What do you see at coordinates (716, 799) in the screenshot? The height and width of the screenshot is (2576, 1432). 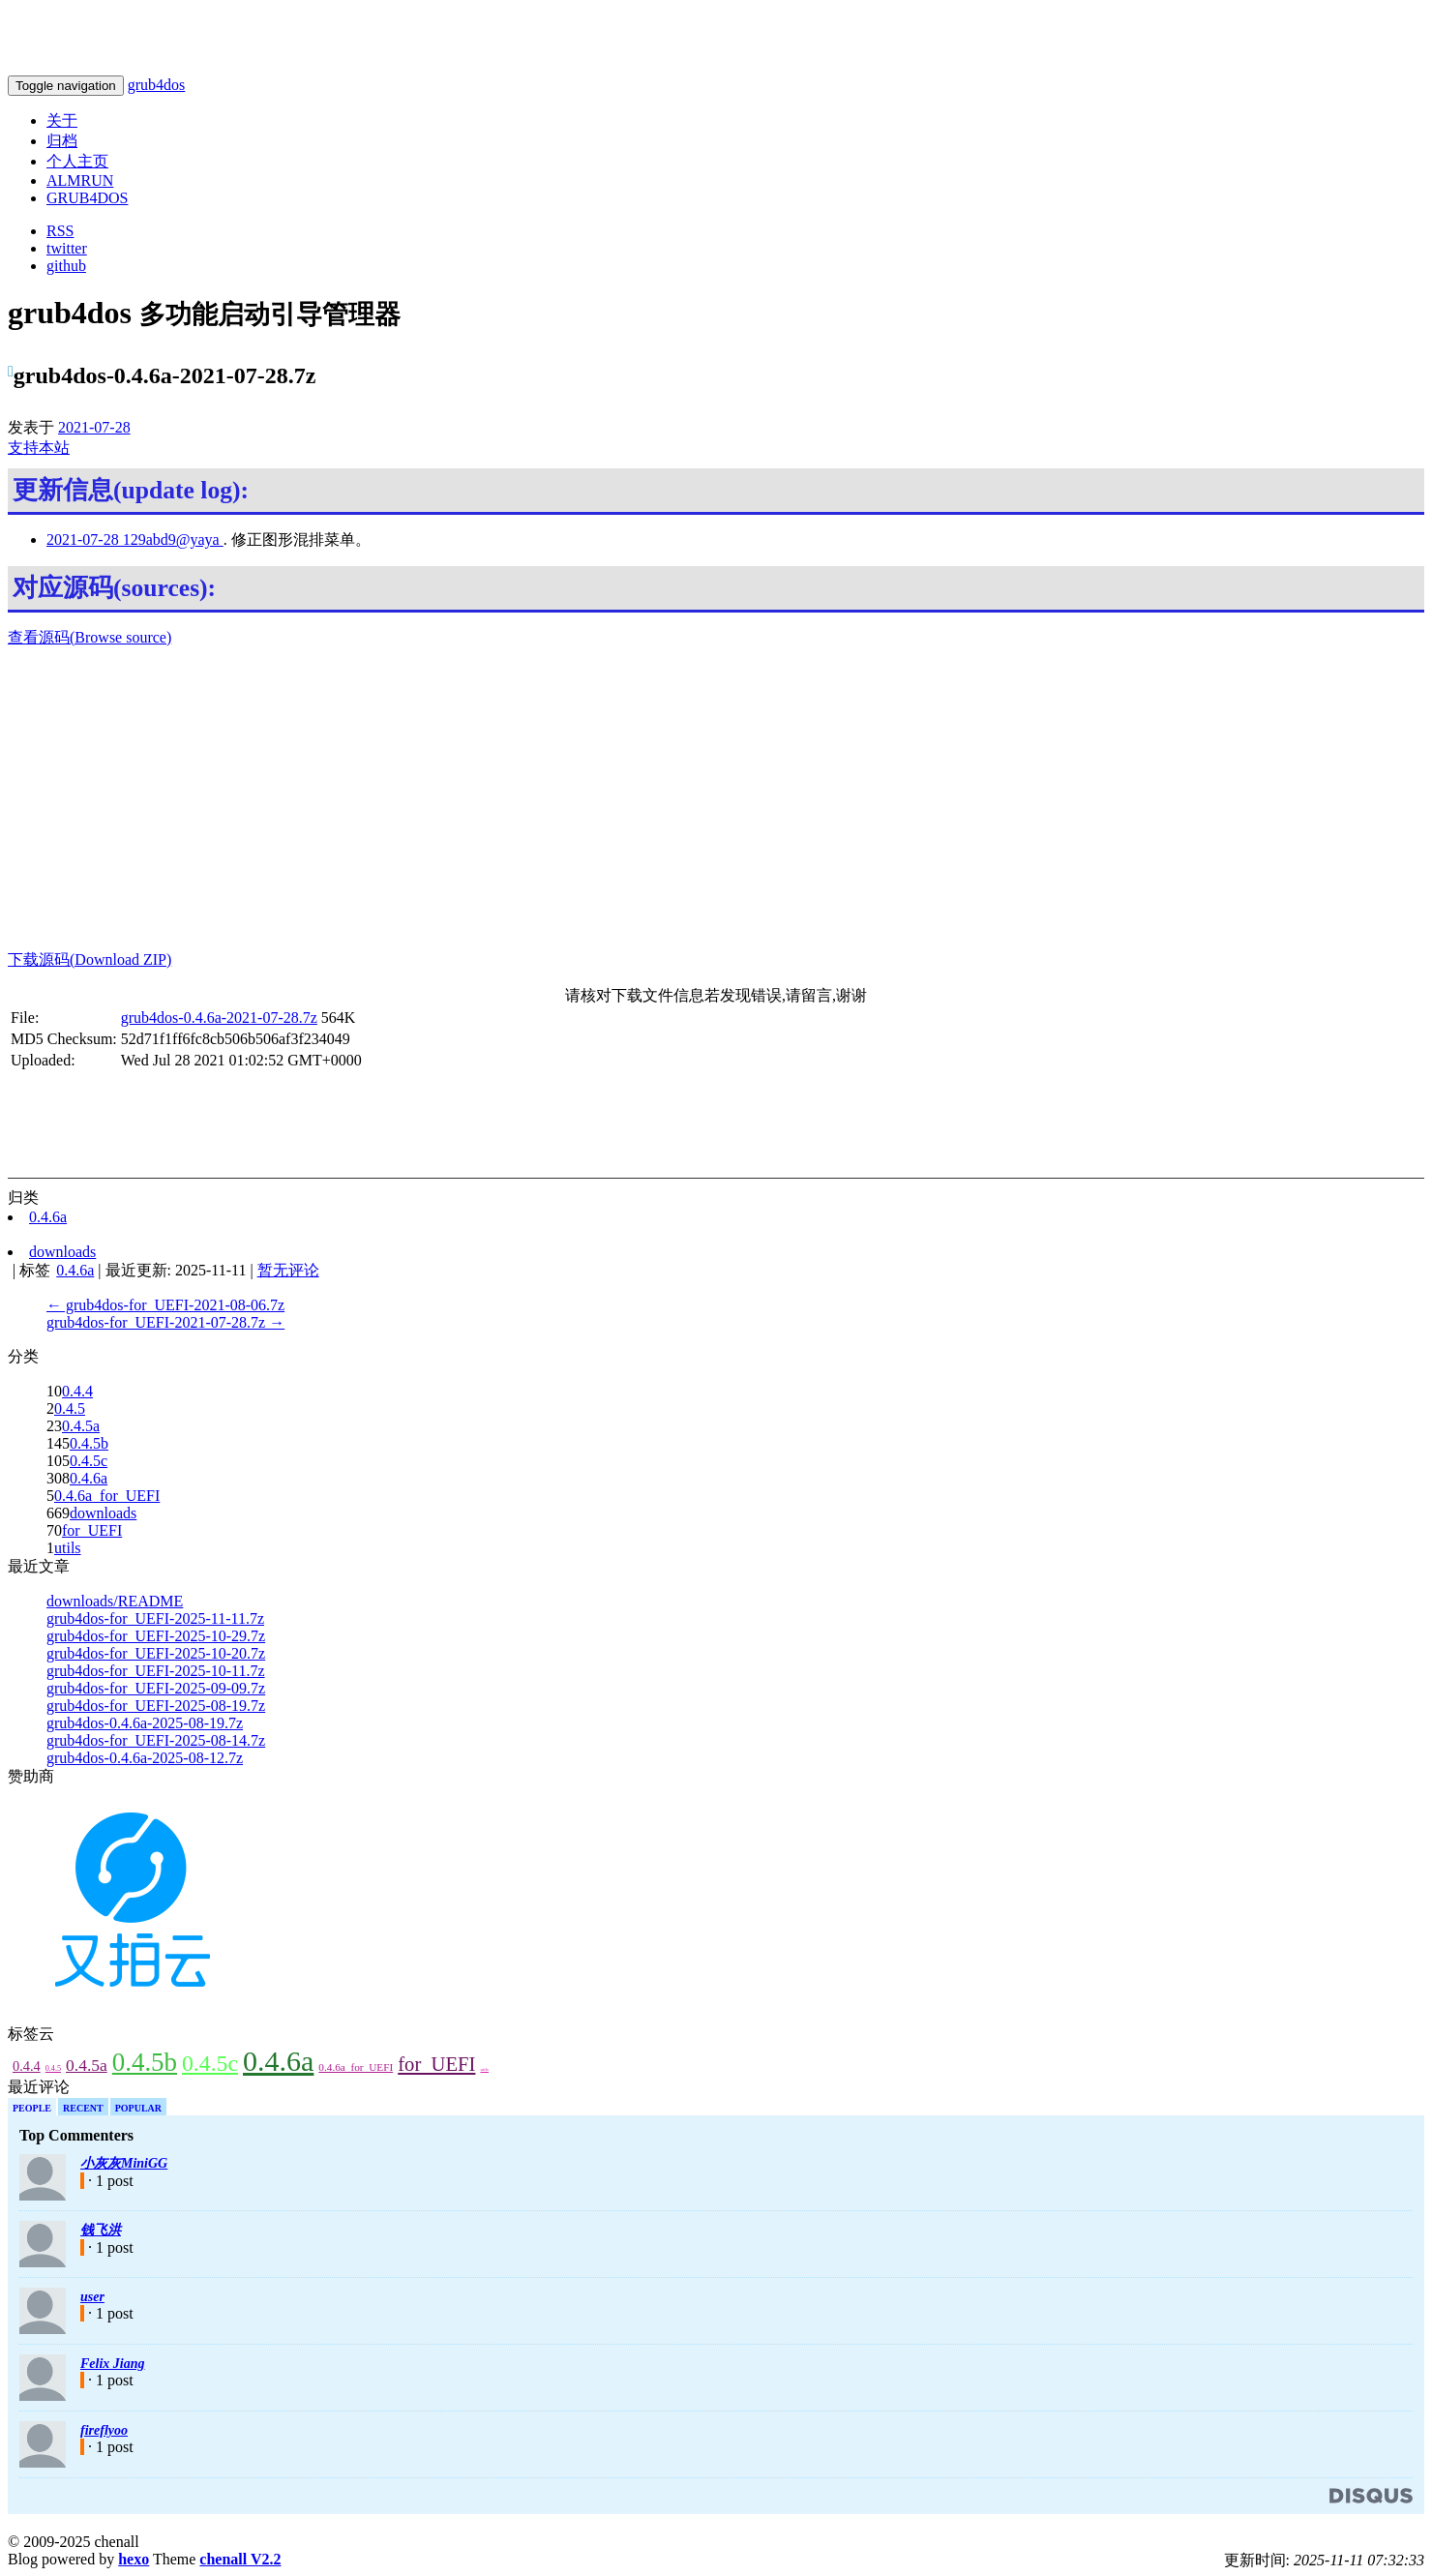 I see `[Advertisement]` at bounding box center [716, 799].